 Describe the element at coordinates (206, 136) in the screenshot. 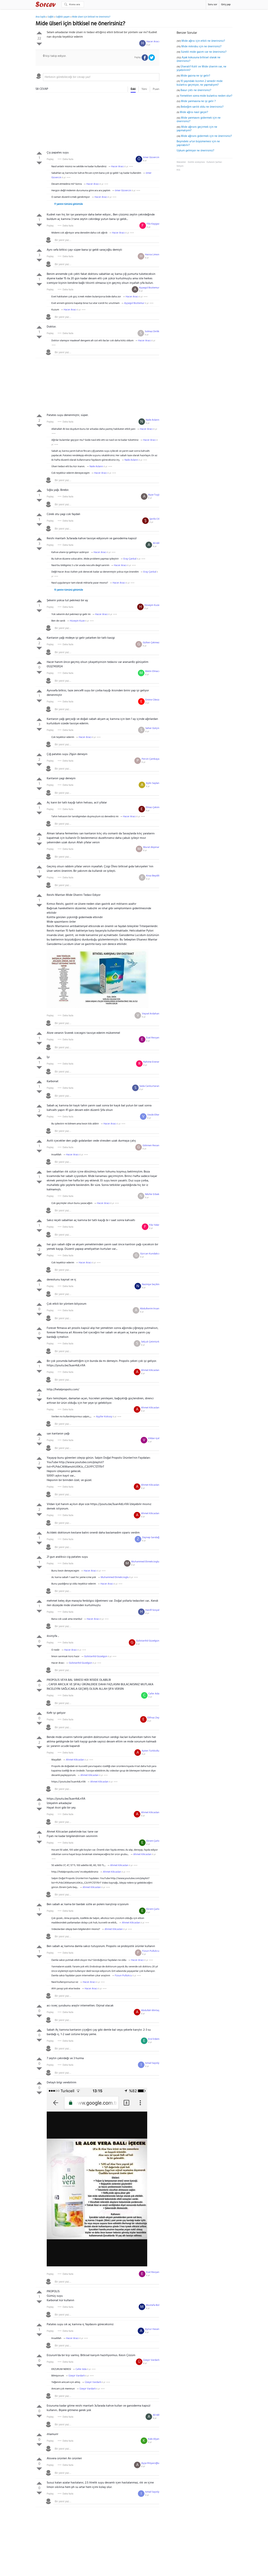

I see `Mide ağrısını gidermek için ne önerirsiniz?` at that location.